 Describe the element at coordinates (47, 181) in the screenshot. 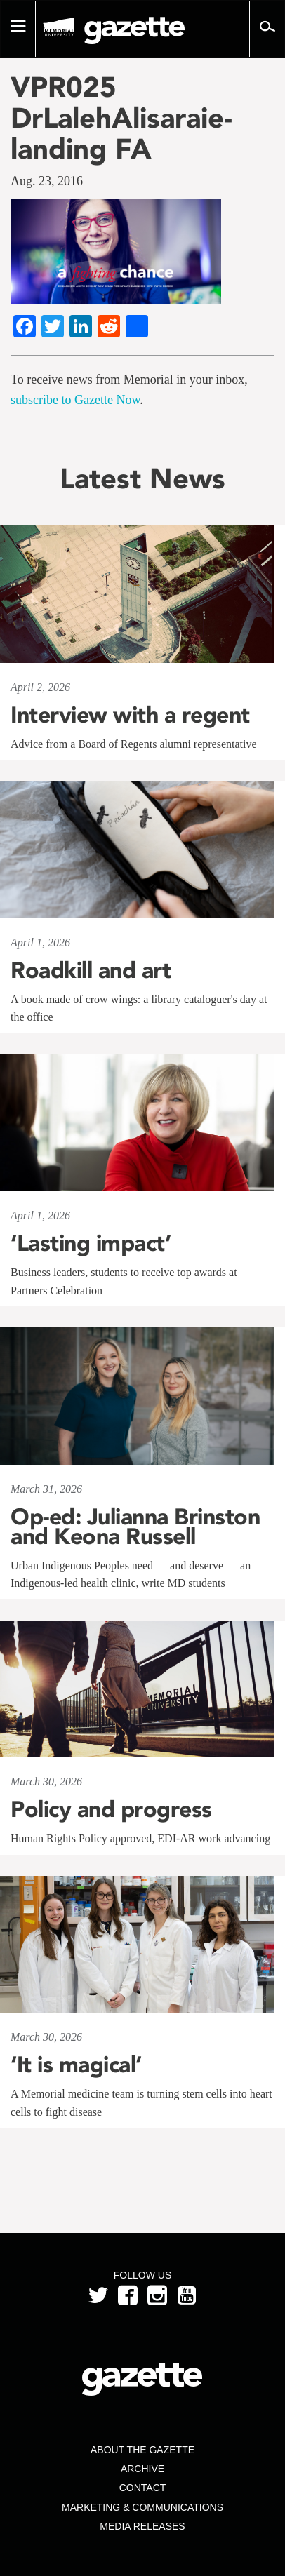

I see `Aug. 23, 2016` at that location.